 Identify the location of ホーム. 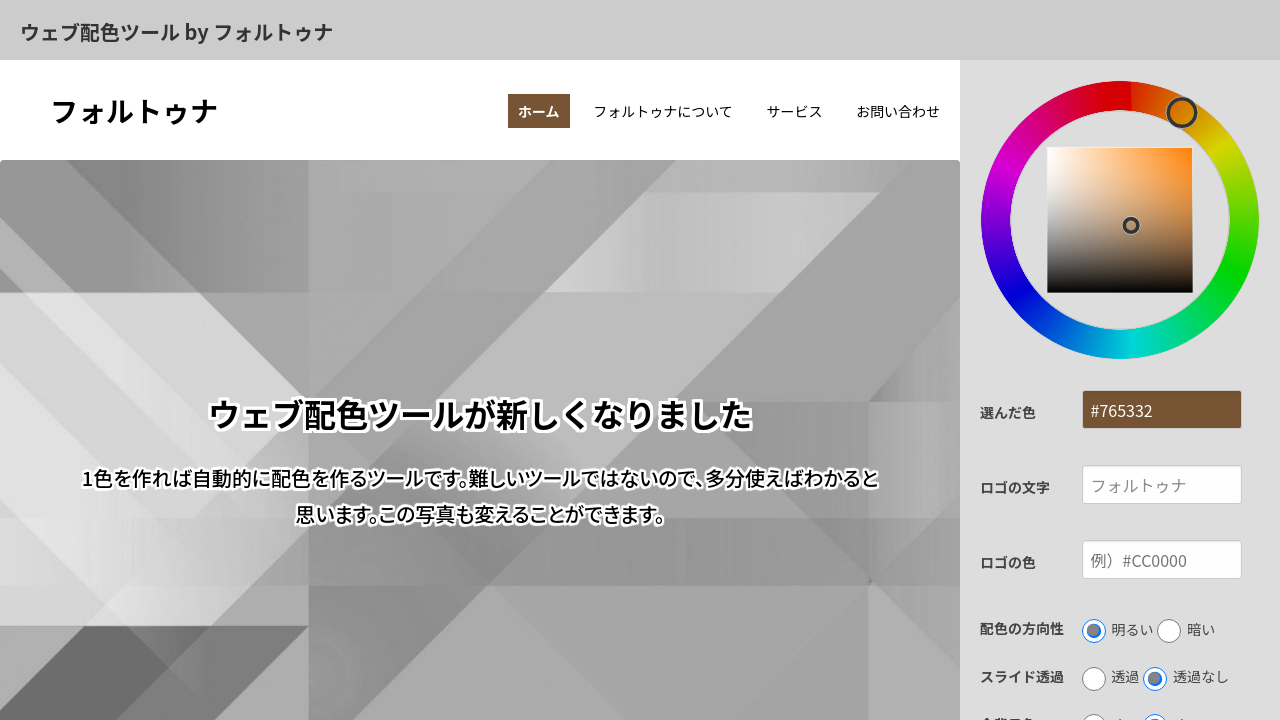
(539, 111).